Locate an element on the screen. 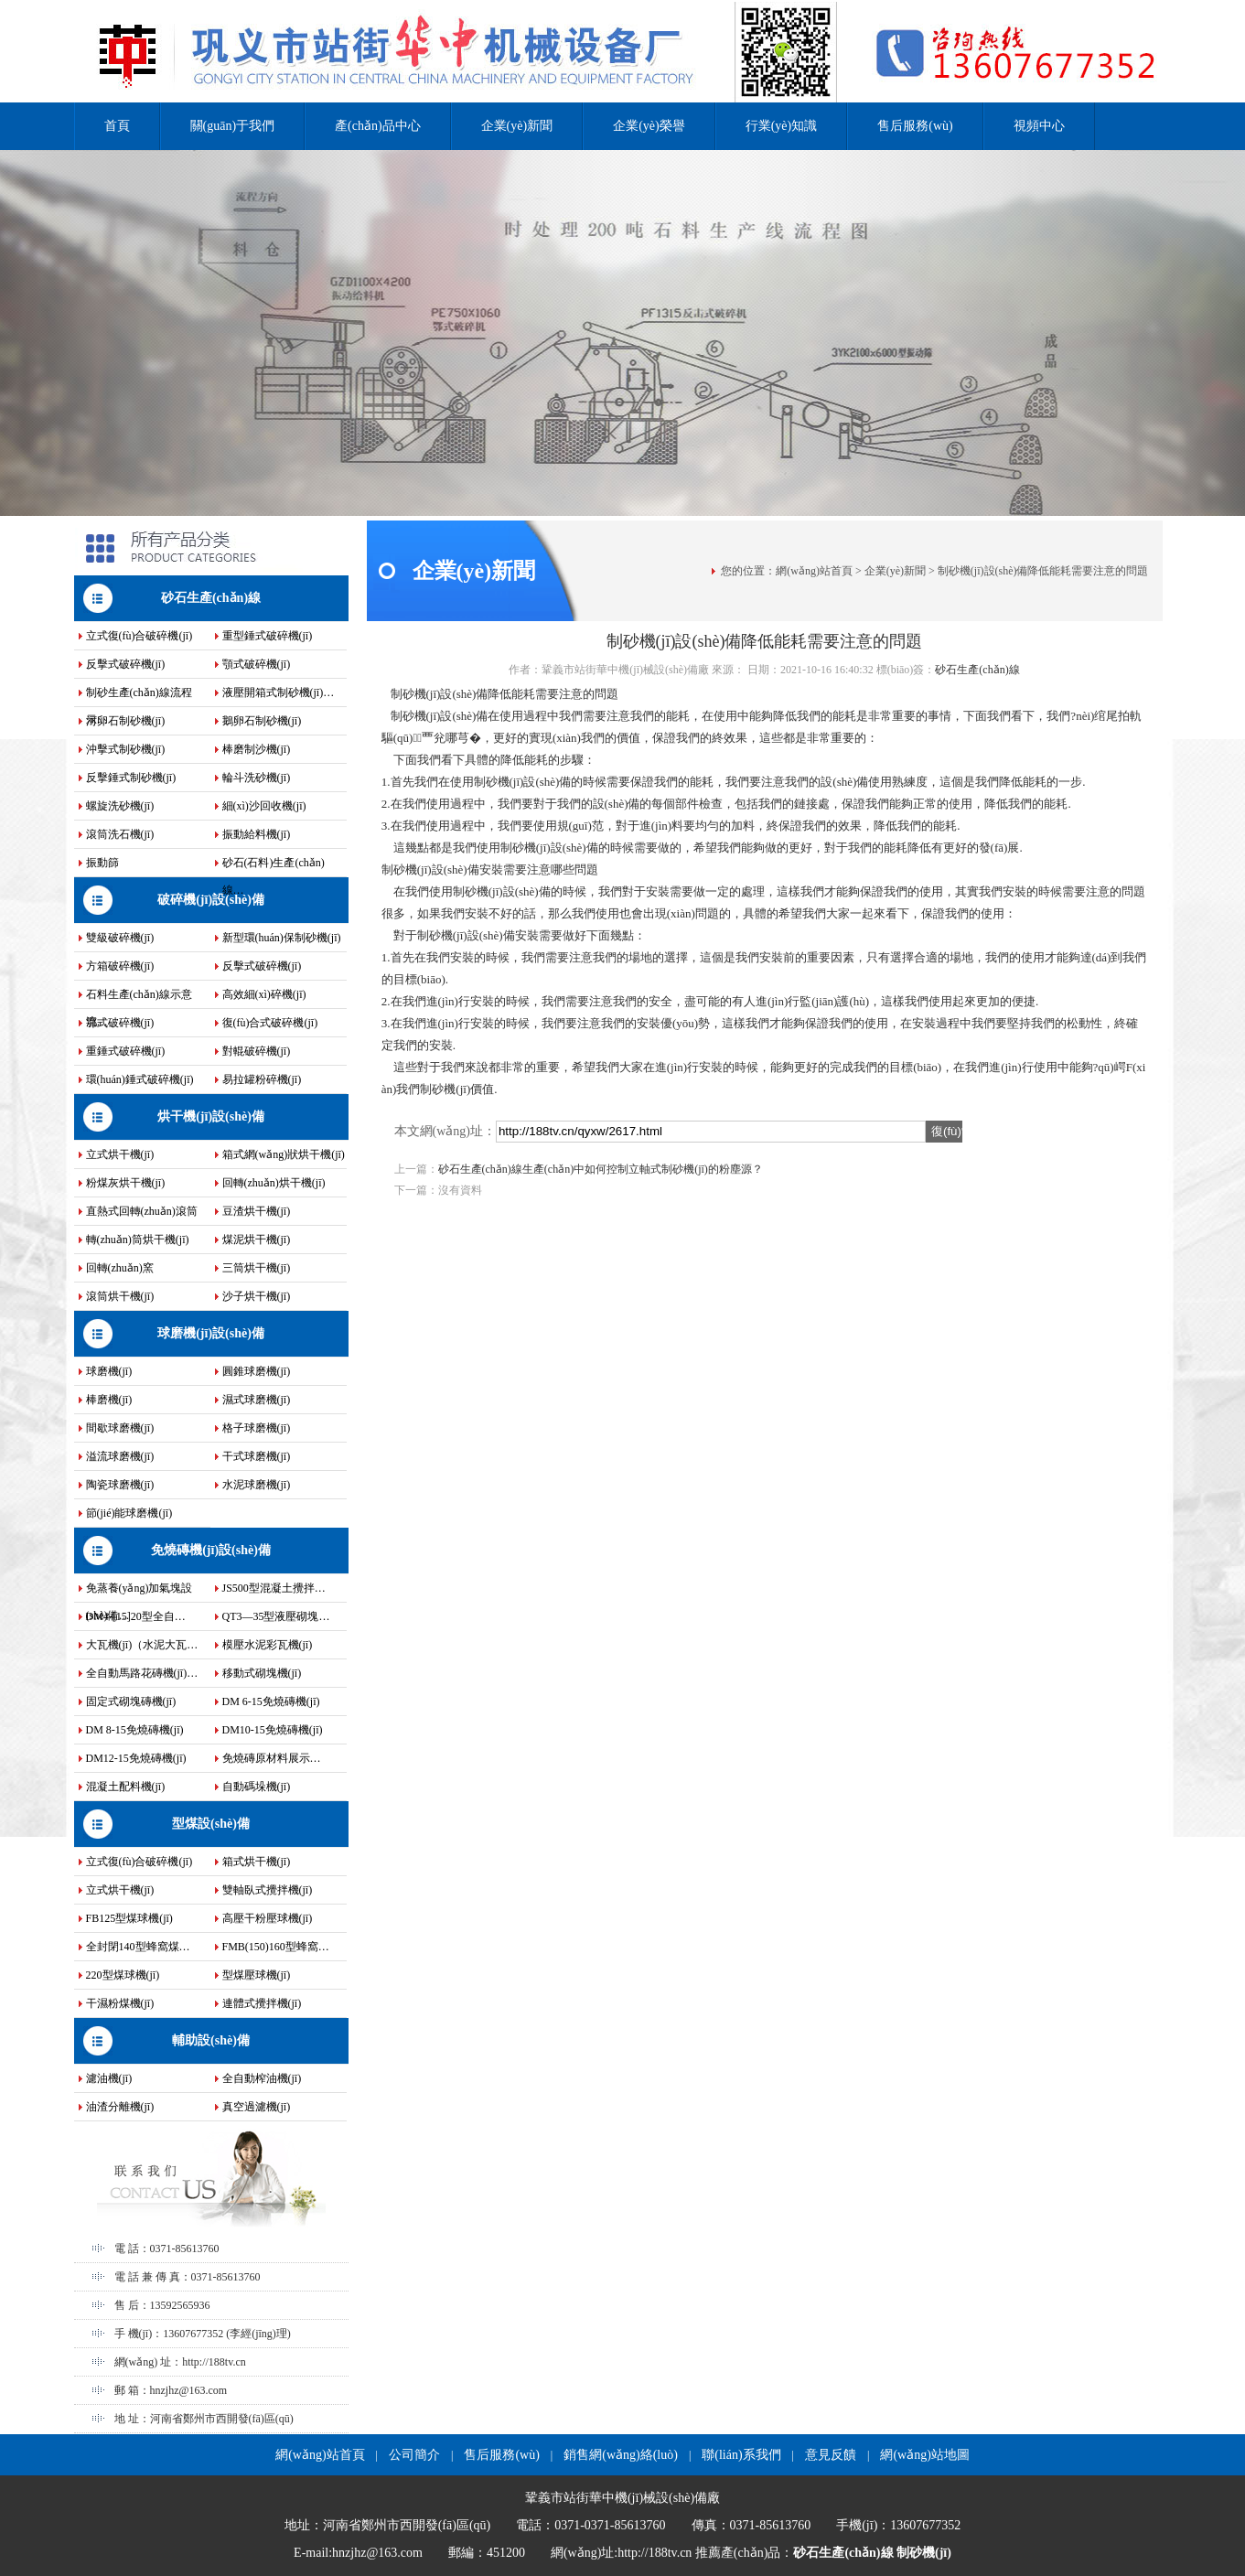 The height and width of the screenshot is (2576, 1245). 沙子烘干機(jī) is located at coordinates (256, 1296).